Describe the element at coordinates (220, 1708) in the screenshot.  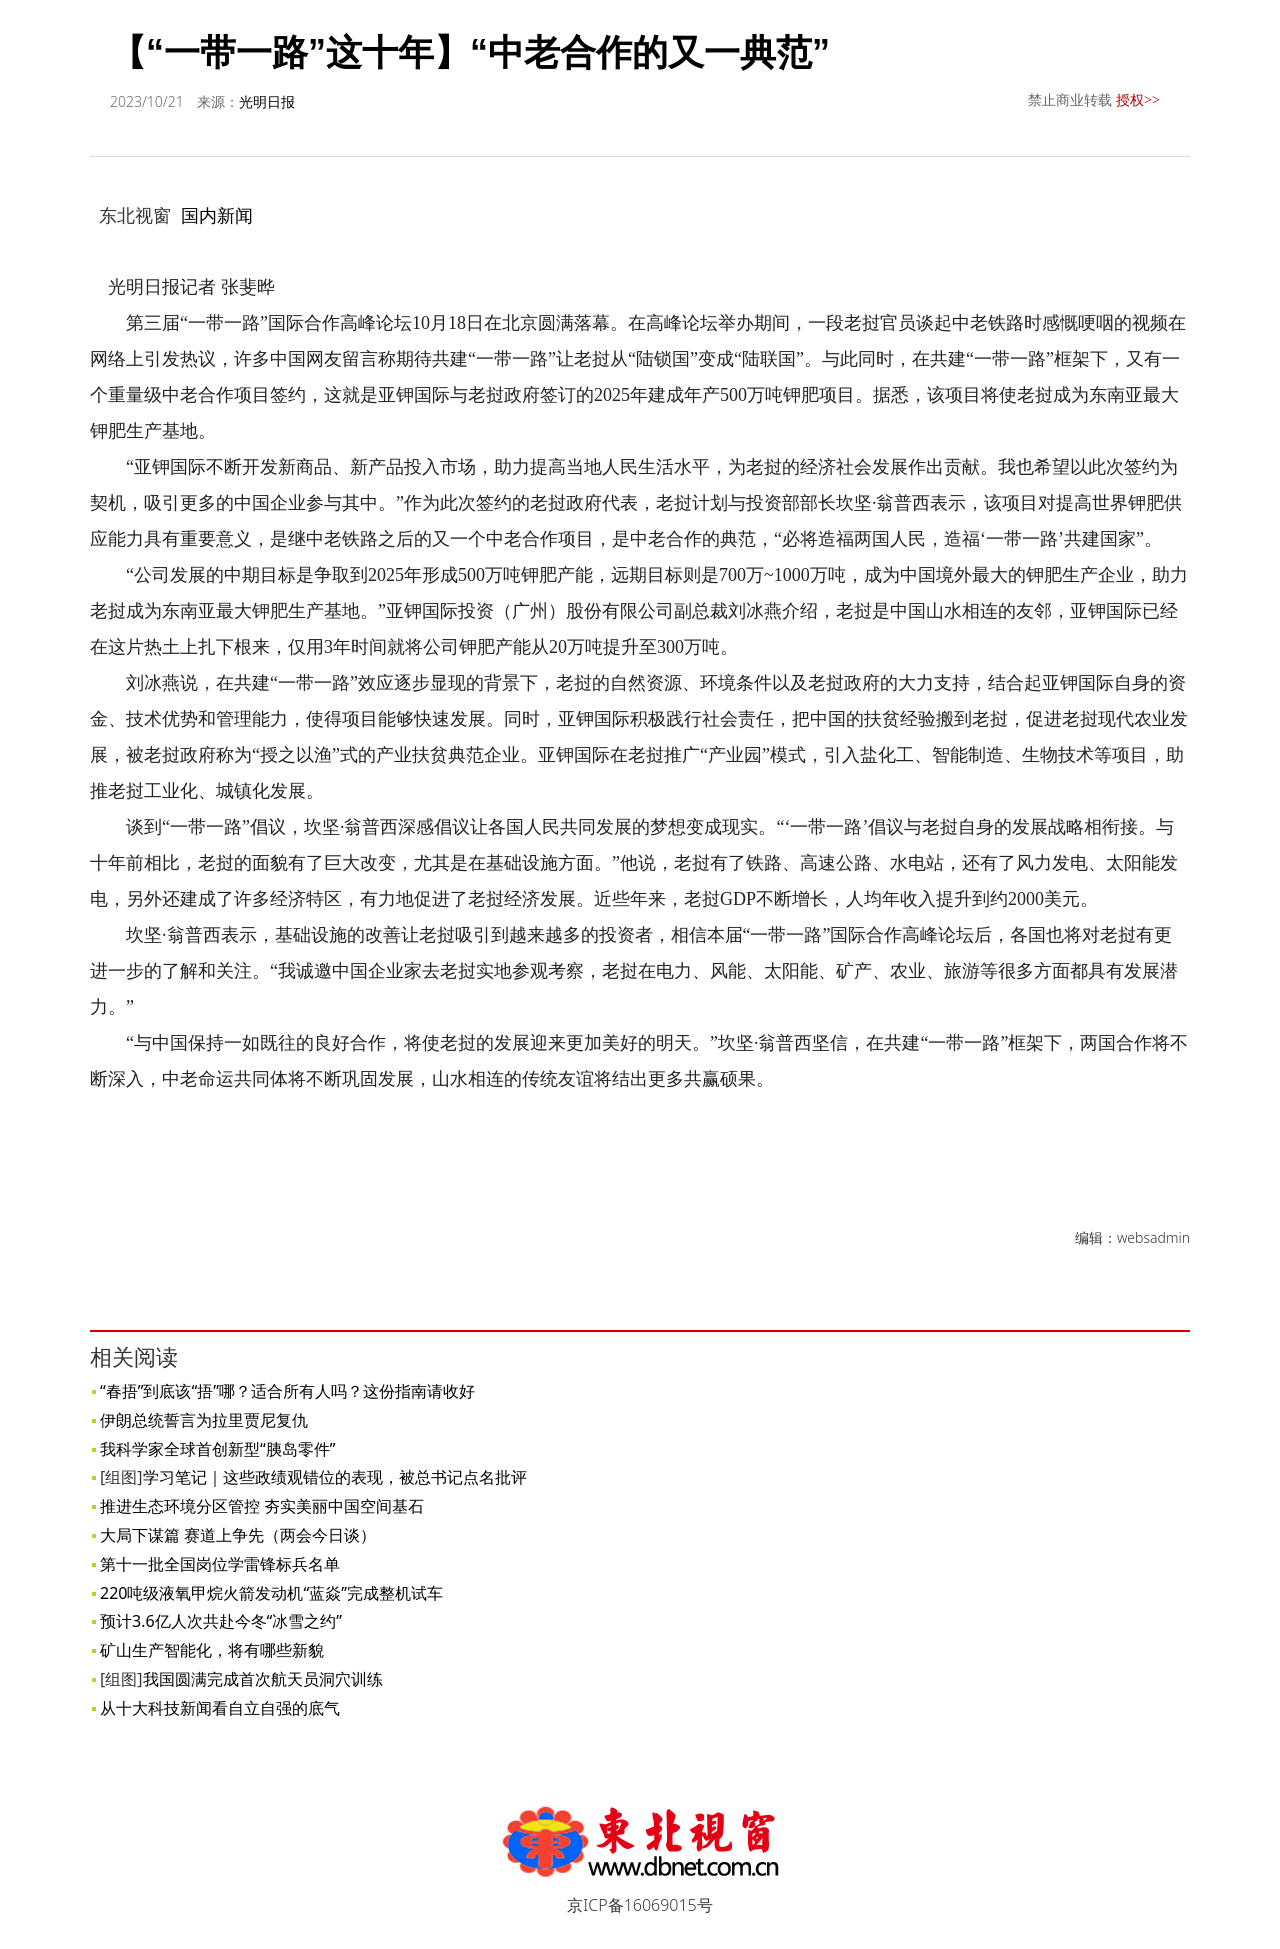
I see `从十大科技新闻看自立自强的底气` at that location.